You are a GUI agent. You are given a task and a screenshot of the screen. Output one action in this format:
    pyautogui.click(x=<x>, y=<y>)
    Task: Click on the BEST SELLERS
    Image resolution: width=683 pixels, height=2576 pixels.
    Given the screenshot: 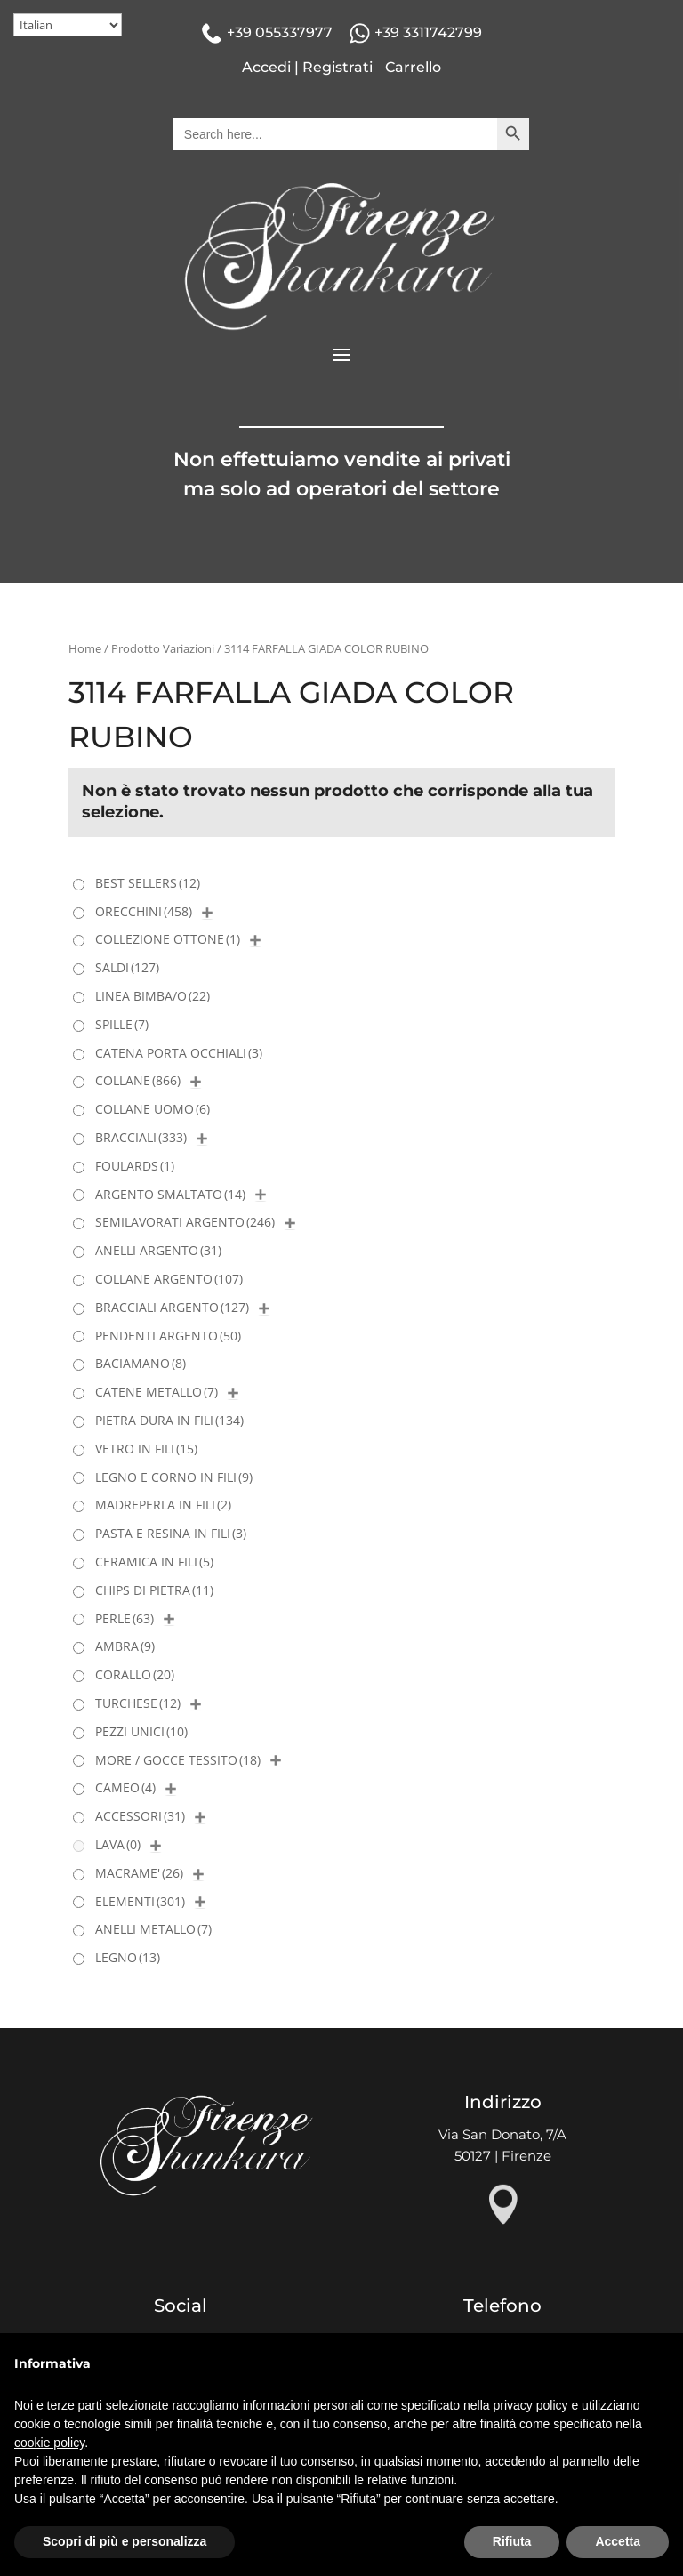 What is the action you would take?
    pyautogui.click(x=147, y=882)
    